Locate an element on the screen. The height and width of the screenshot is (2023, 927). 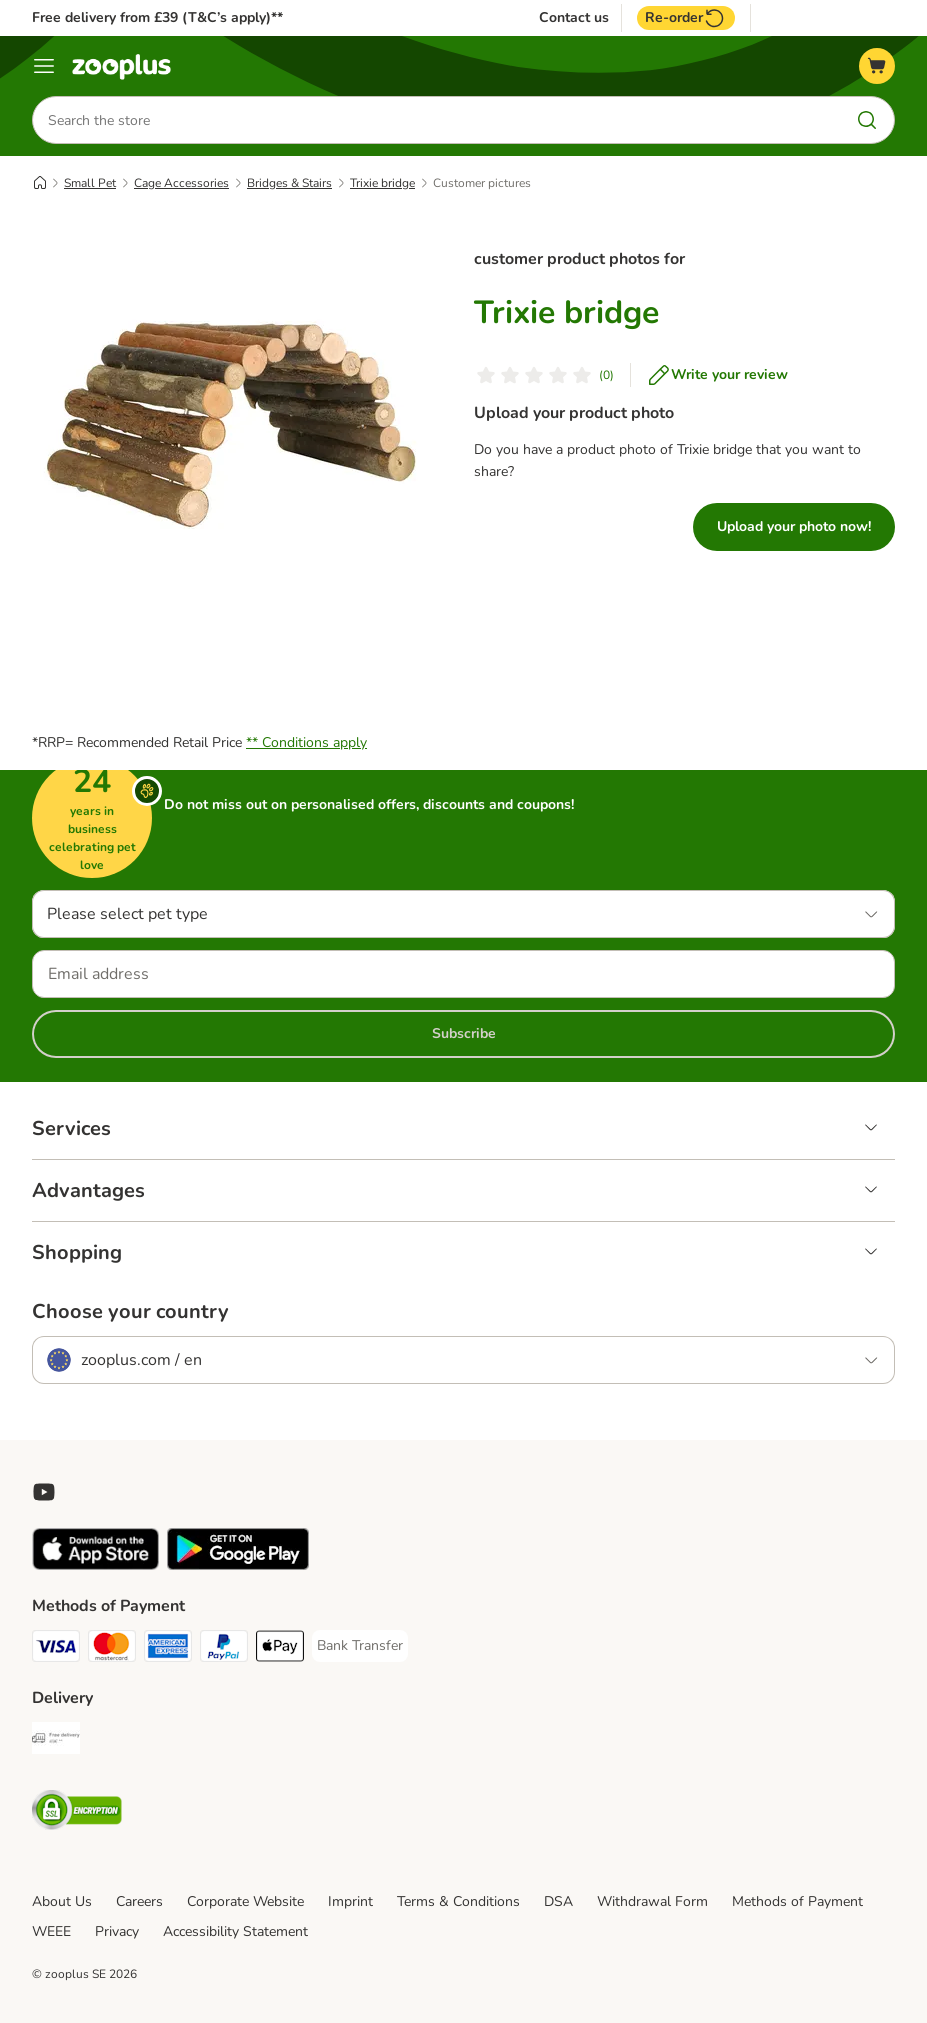
Careers is located at coordinates (139, 1901).